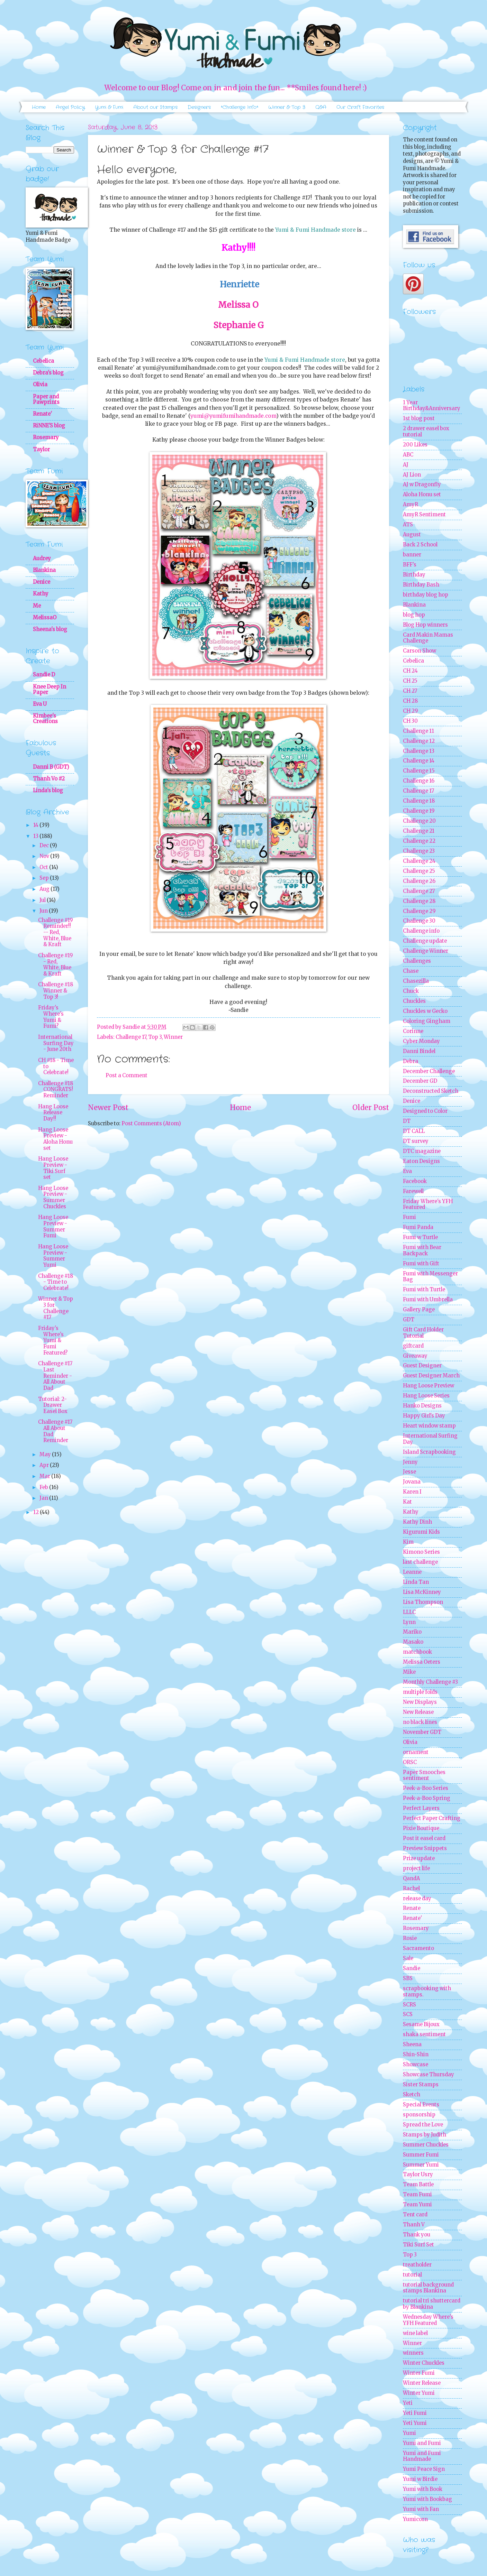 The image size is (487, 2576). What do you see at coordinates (410, 1462) in the screenshot?
I see `Jenny` at bounding box center [410, 1462].